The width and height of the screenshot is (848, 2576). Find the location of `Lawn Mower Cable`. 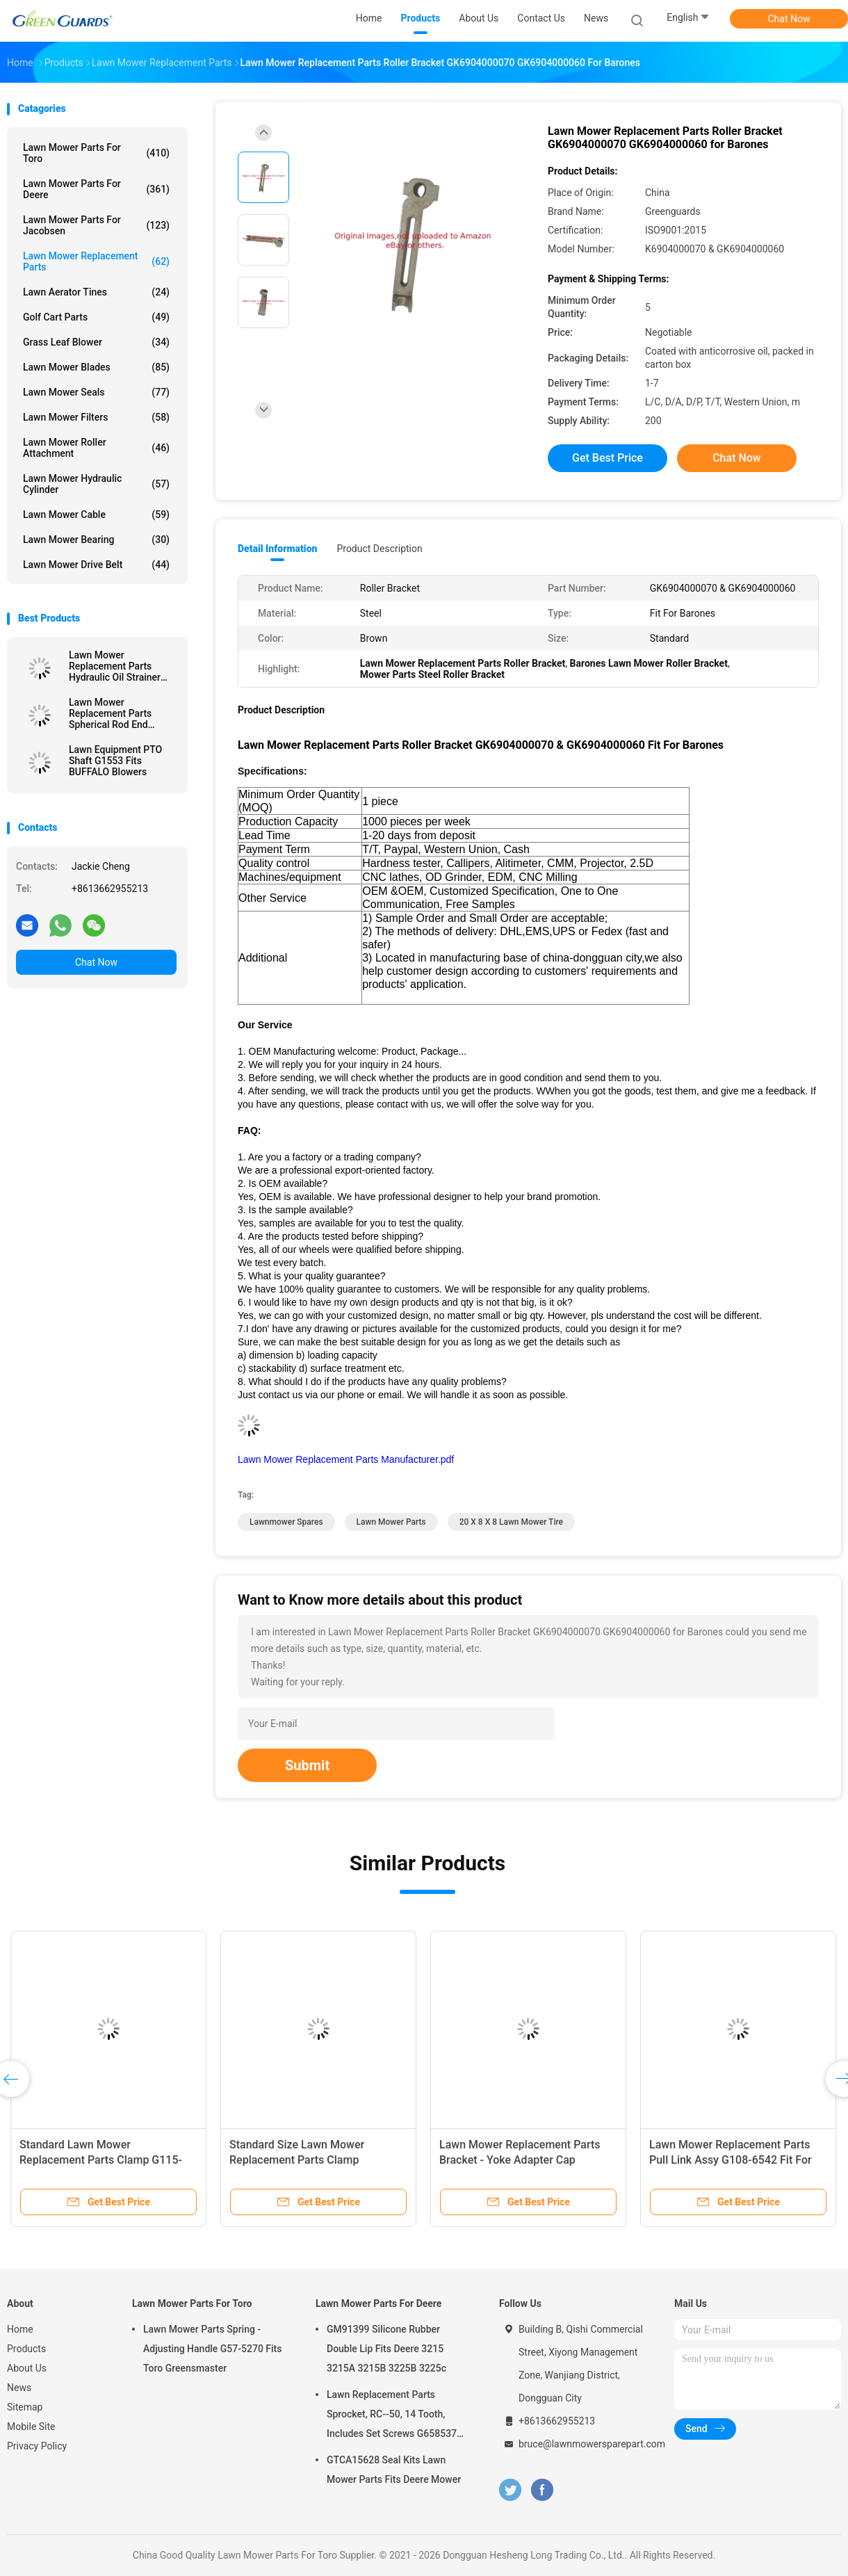

Lawn Mower Cable is located at coordinates (96, 514).